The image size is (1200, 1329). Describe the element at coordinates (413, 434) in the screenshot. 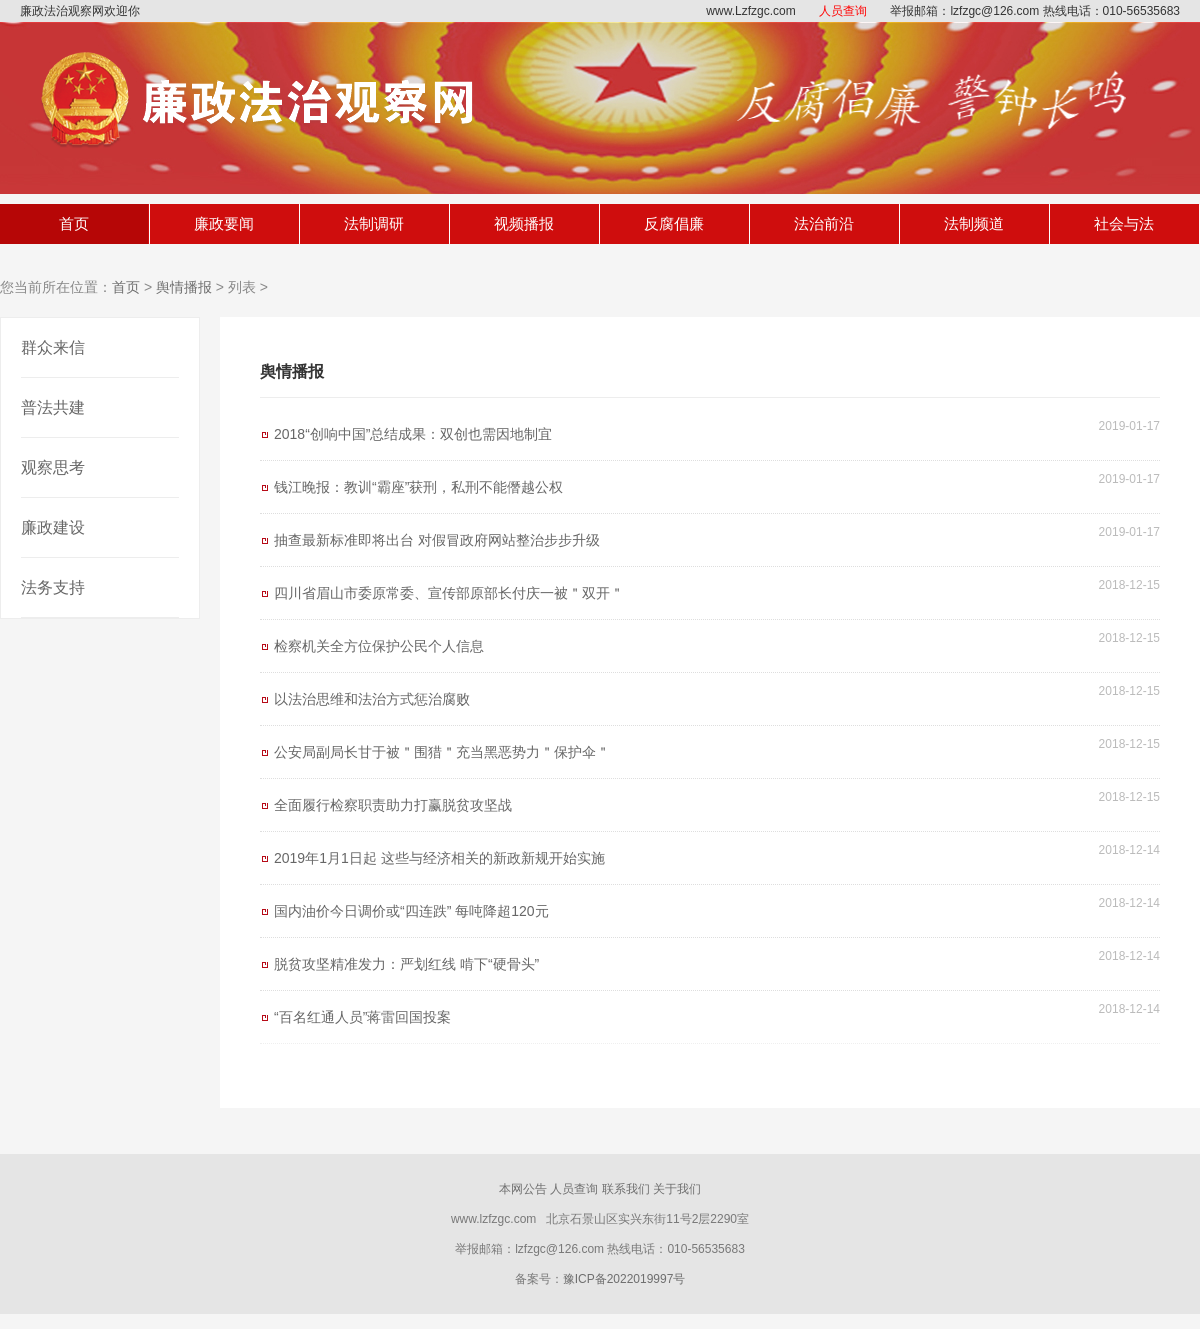

I see `2018“创响中国”总结成果：双创也需因地制宜` at that location.